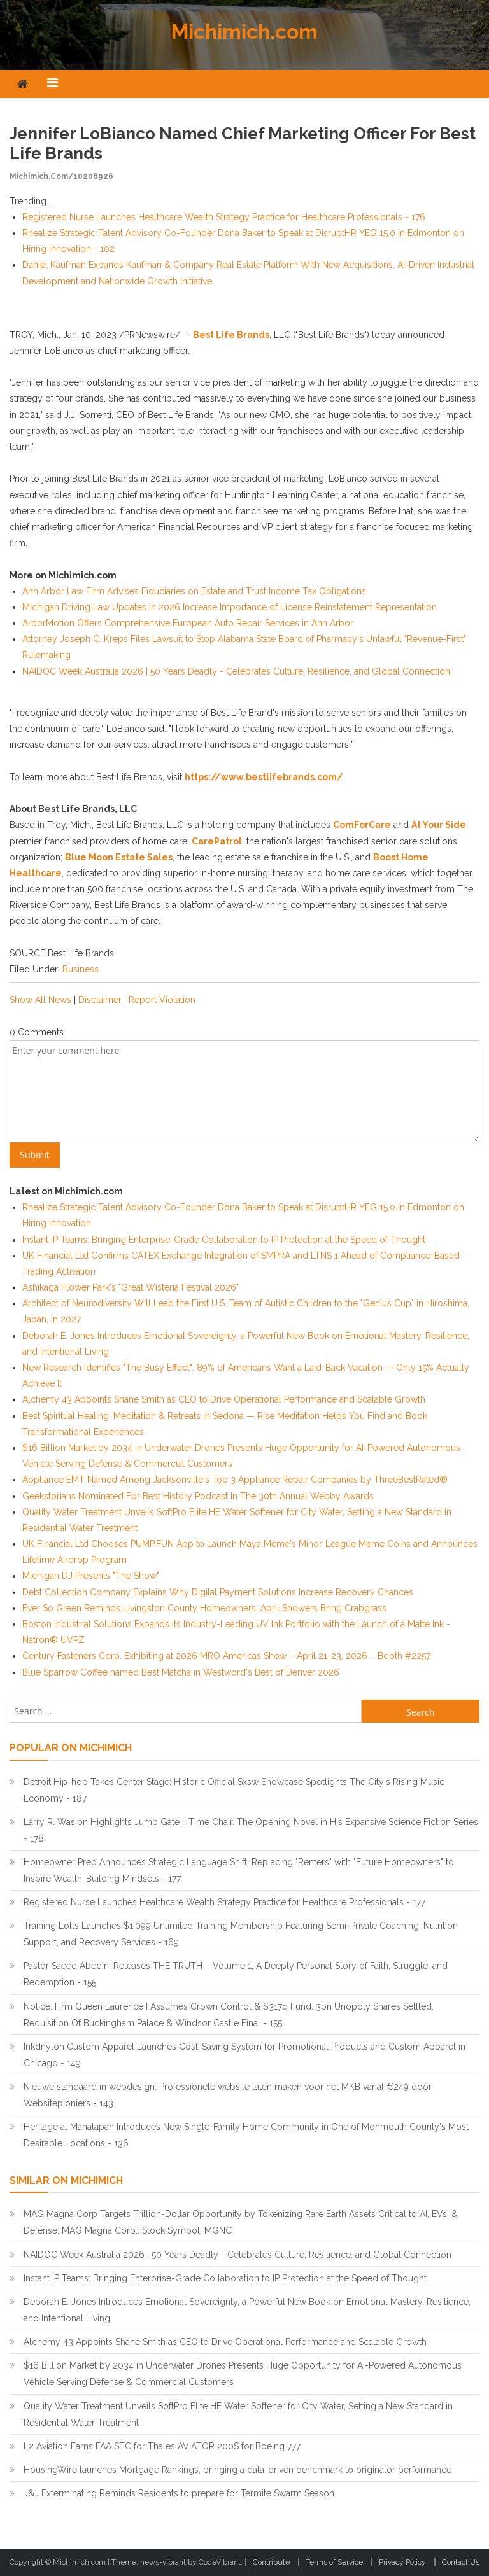  Describe the element at coordinates (217, 1592) in the screenshot. I see `Debt Collection Company Explains Why Digital Payment Solutions Increase Recovery Chances` at that location.